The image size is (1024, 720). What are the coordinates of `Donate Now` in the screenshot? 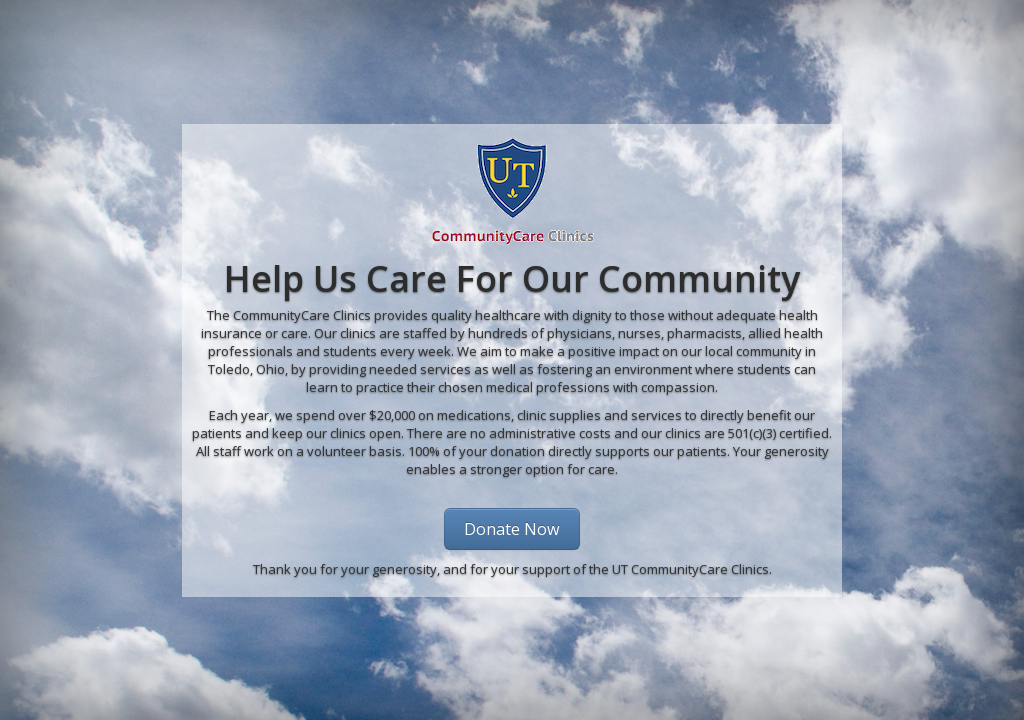 It's located at (512, 529).